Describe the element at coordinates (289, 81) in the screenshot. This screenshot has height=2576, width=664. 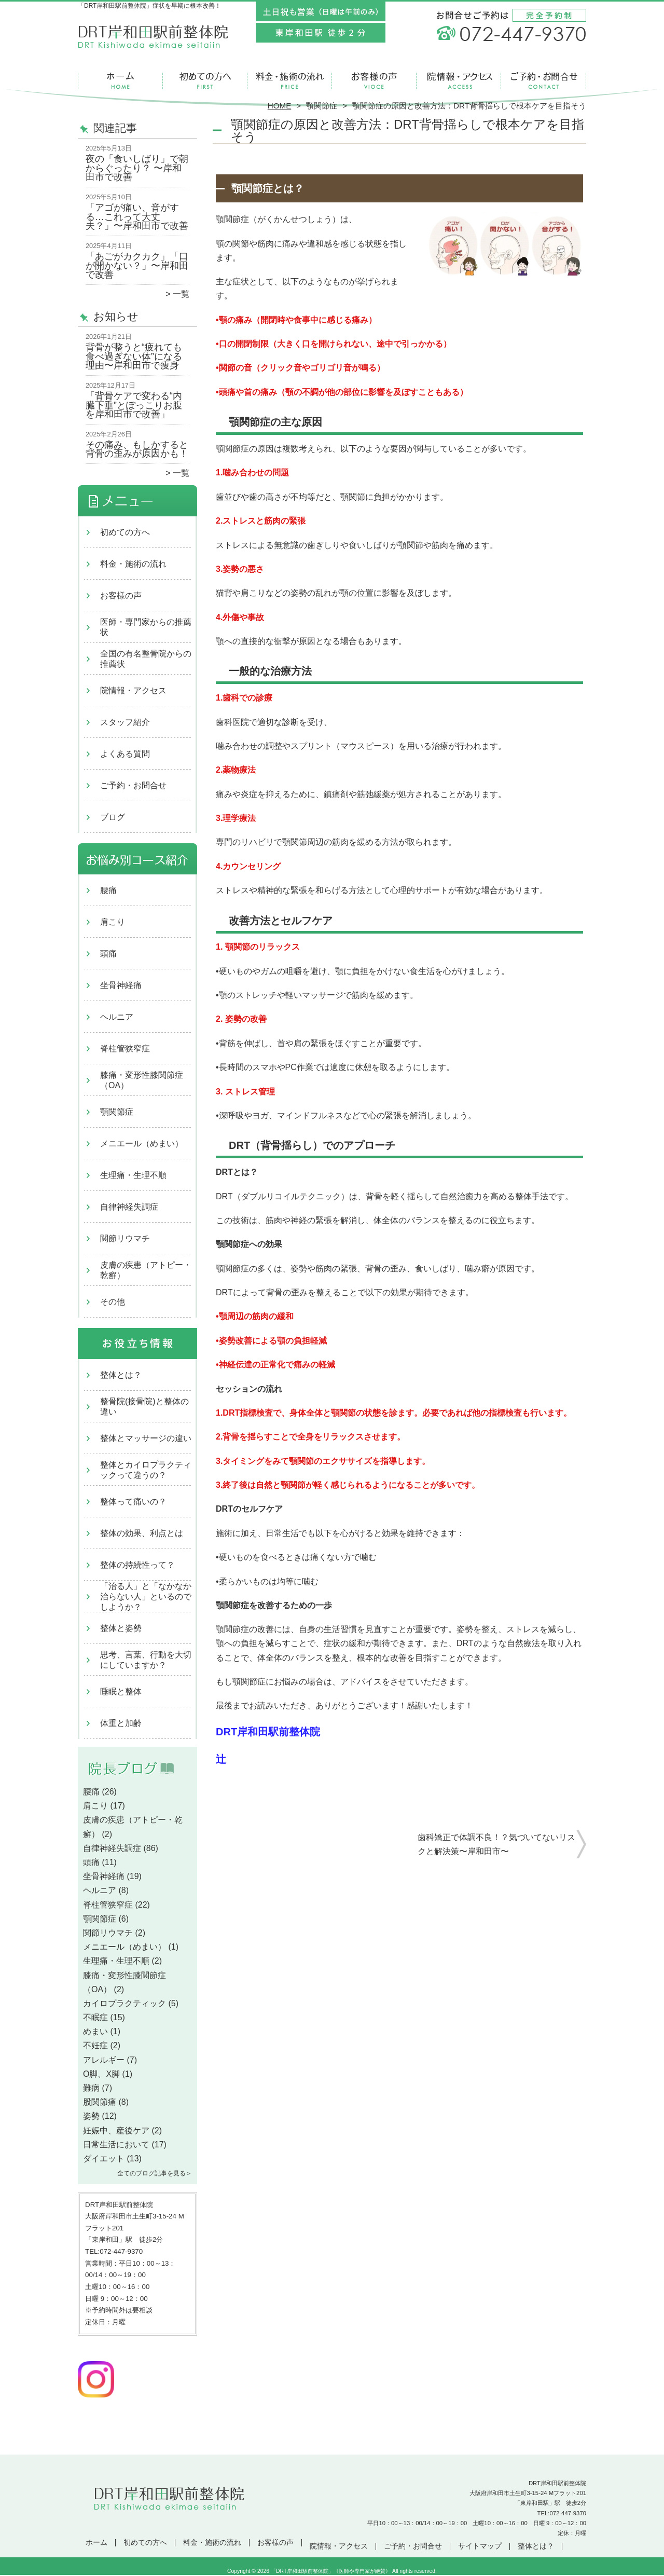
I see `料金・施術の流れ` at that location.